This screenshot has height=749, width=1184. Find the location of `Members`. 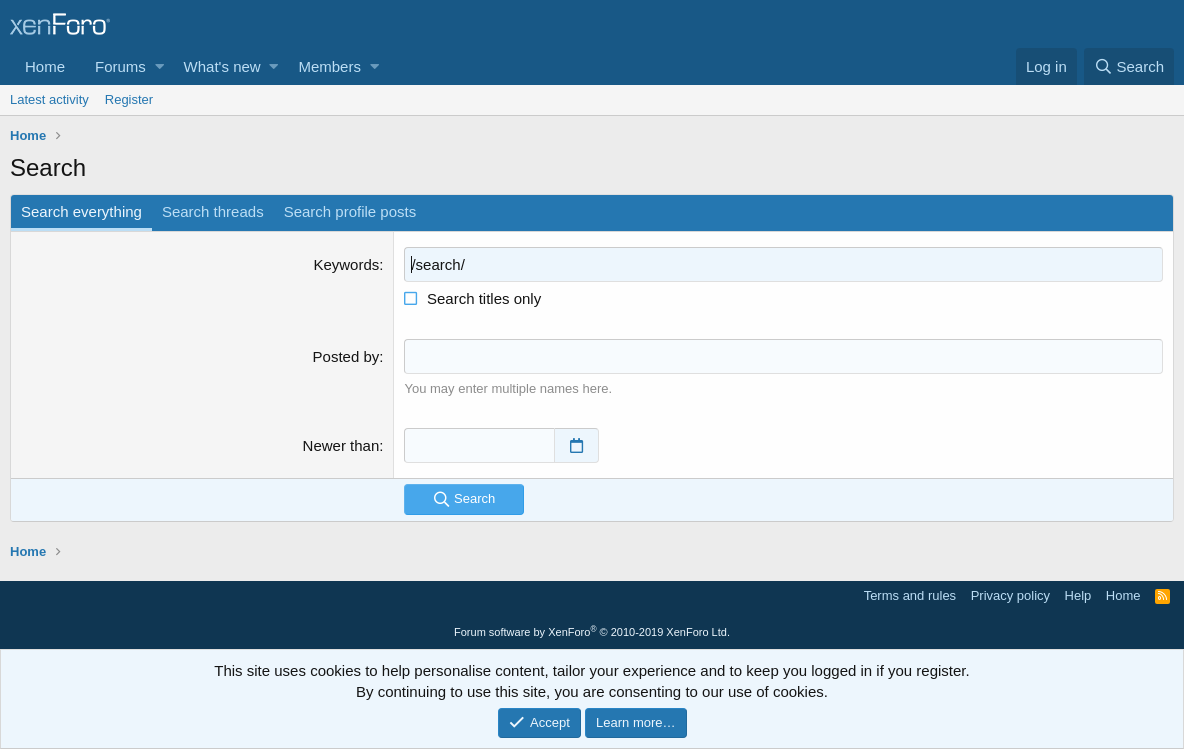

Members is located at coordinates (329, 66).